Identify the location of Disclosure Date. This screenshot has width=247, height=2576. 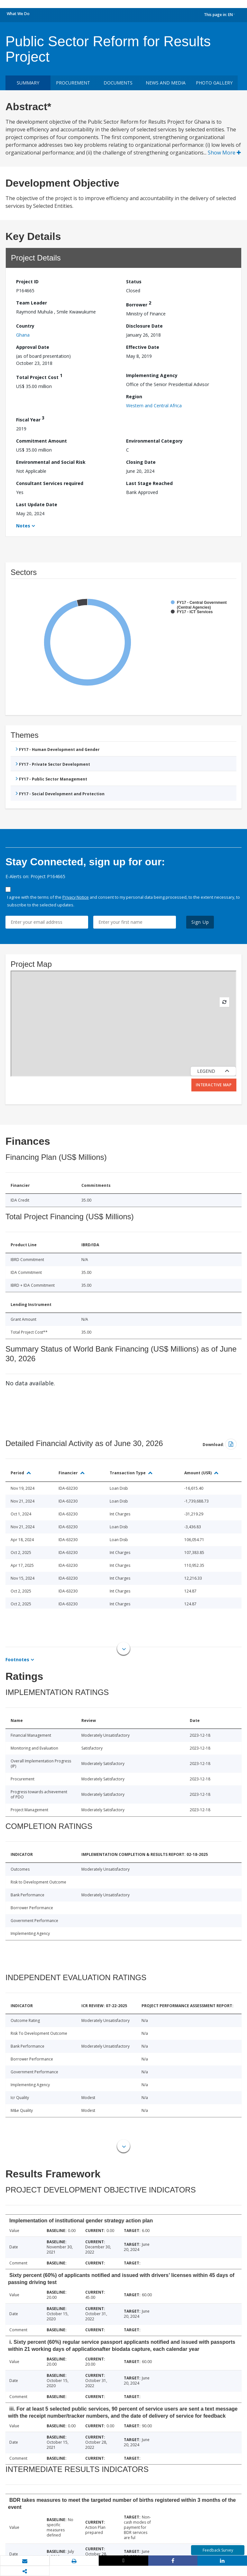
(144, 326).